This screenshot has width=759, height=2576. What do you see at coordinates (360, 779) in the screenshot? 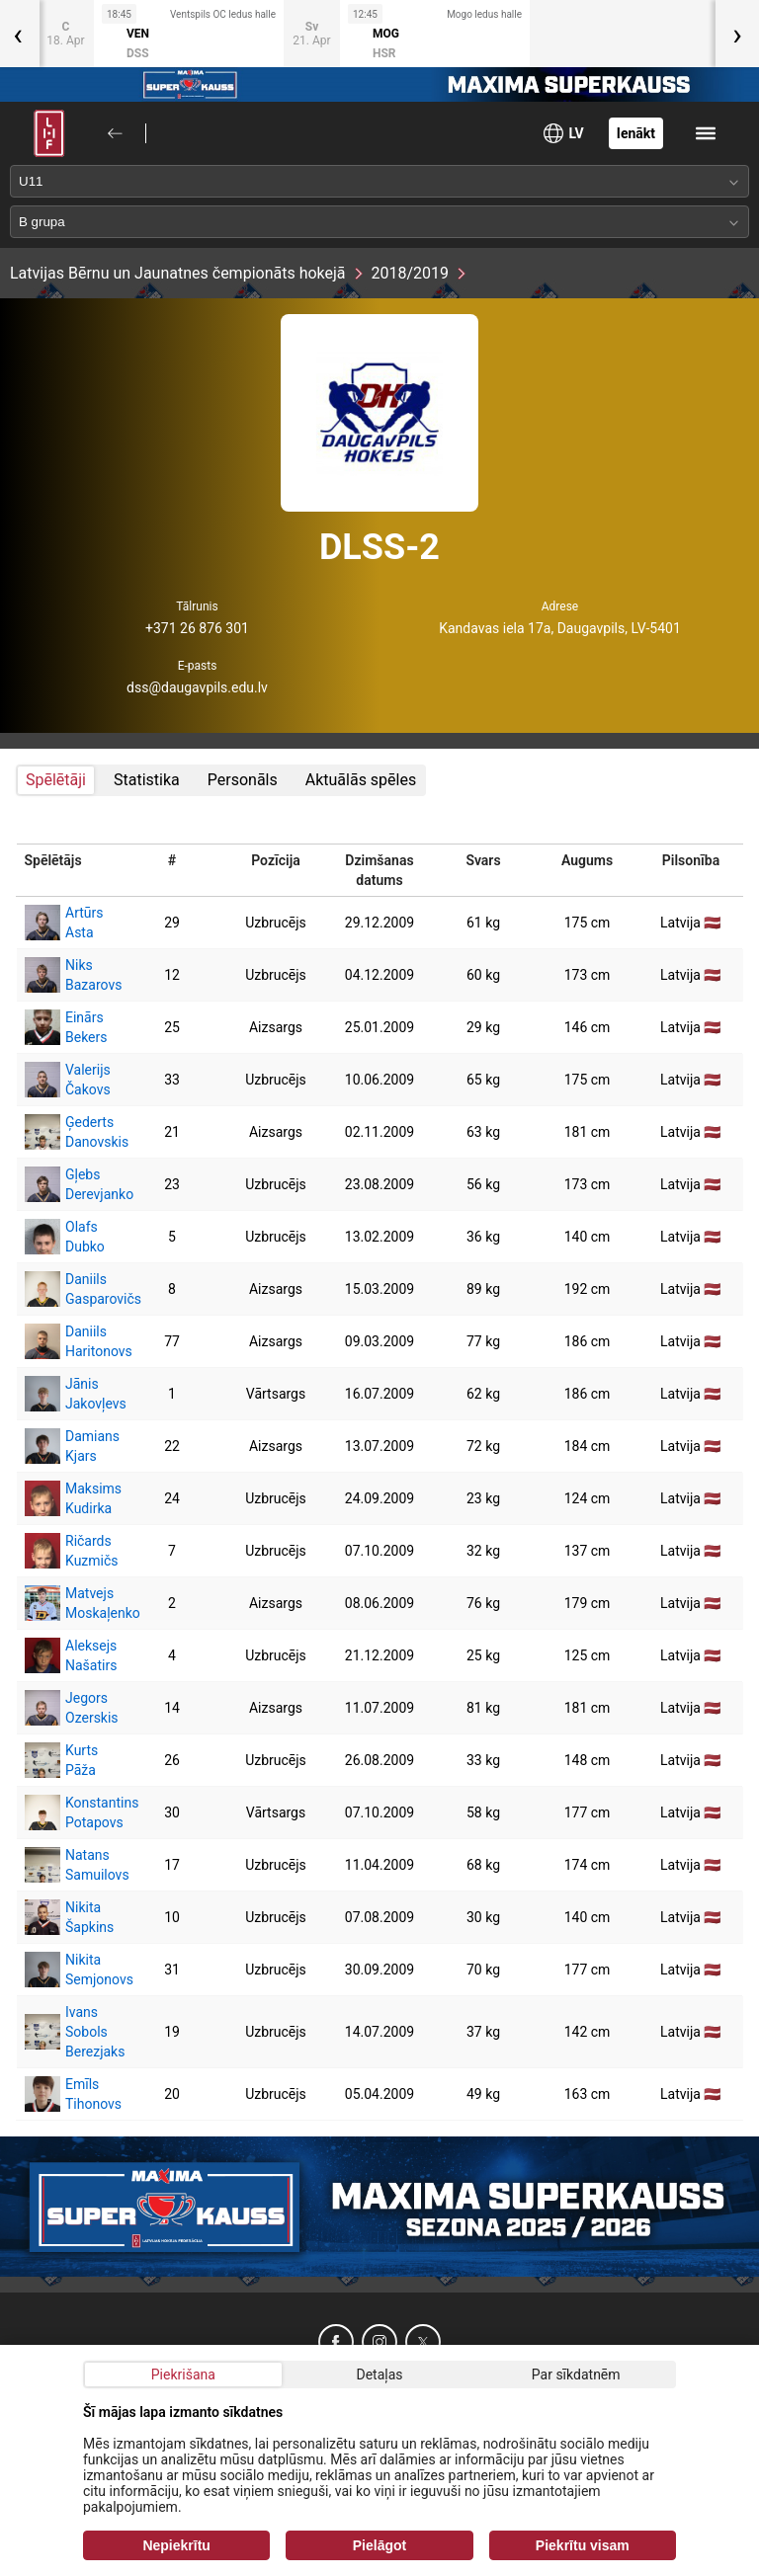
I see `Aktuālās spēles` at bounding box center [360, 779].